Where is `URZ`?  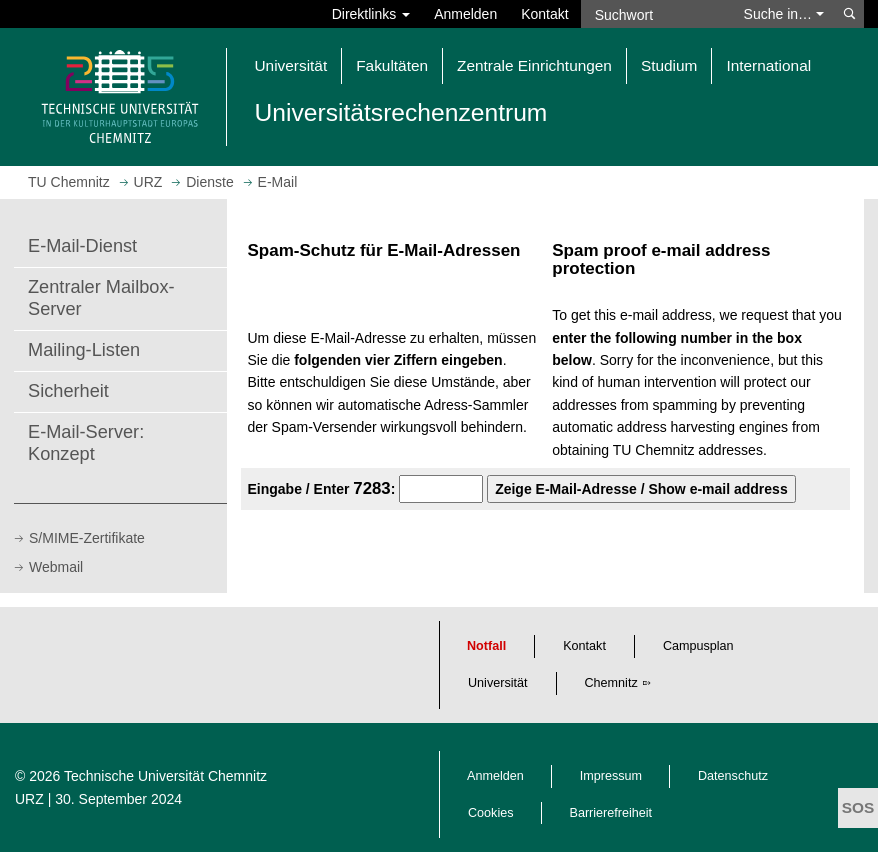
URZ is located at coordinates (29, 799).